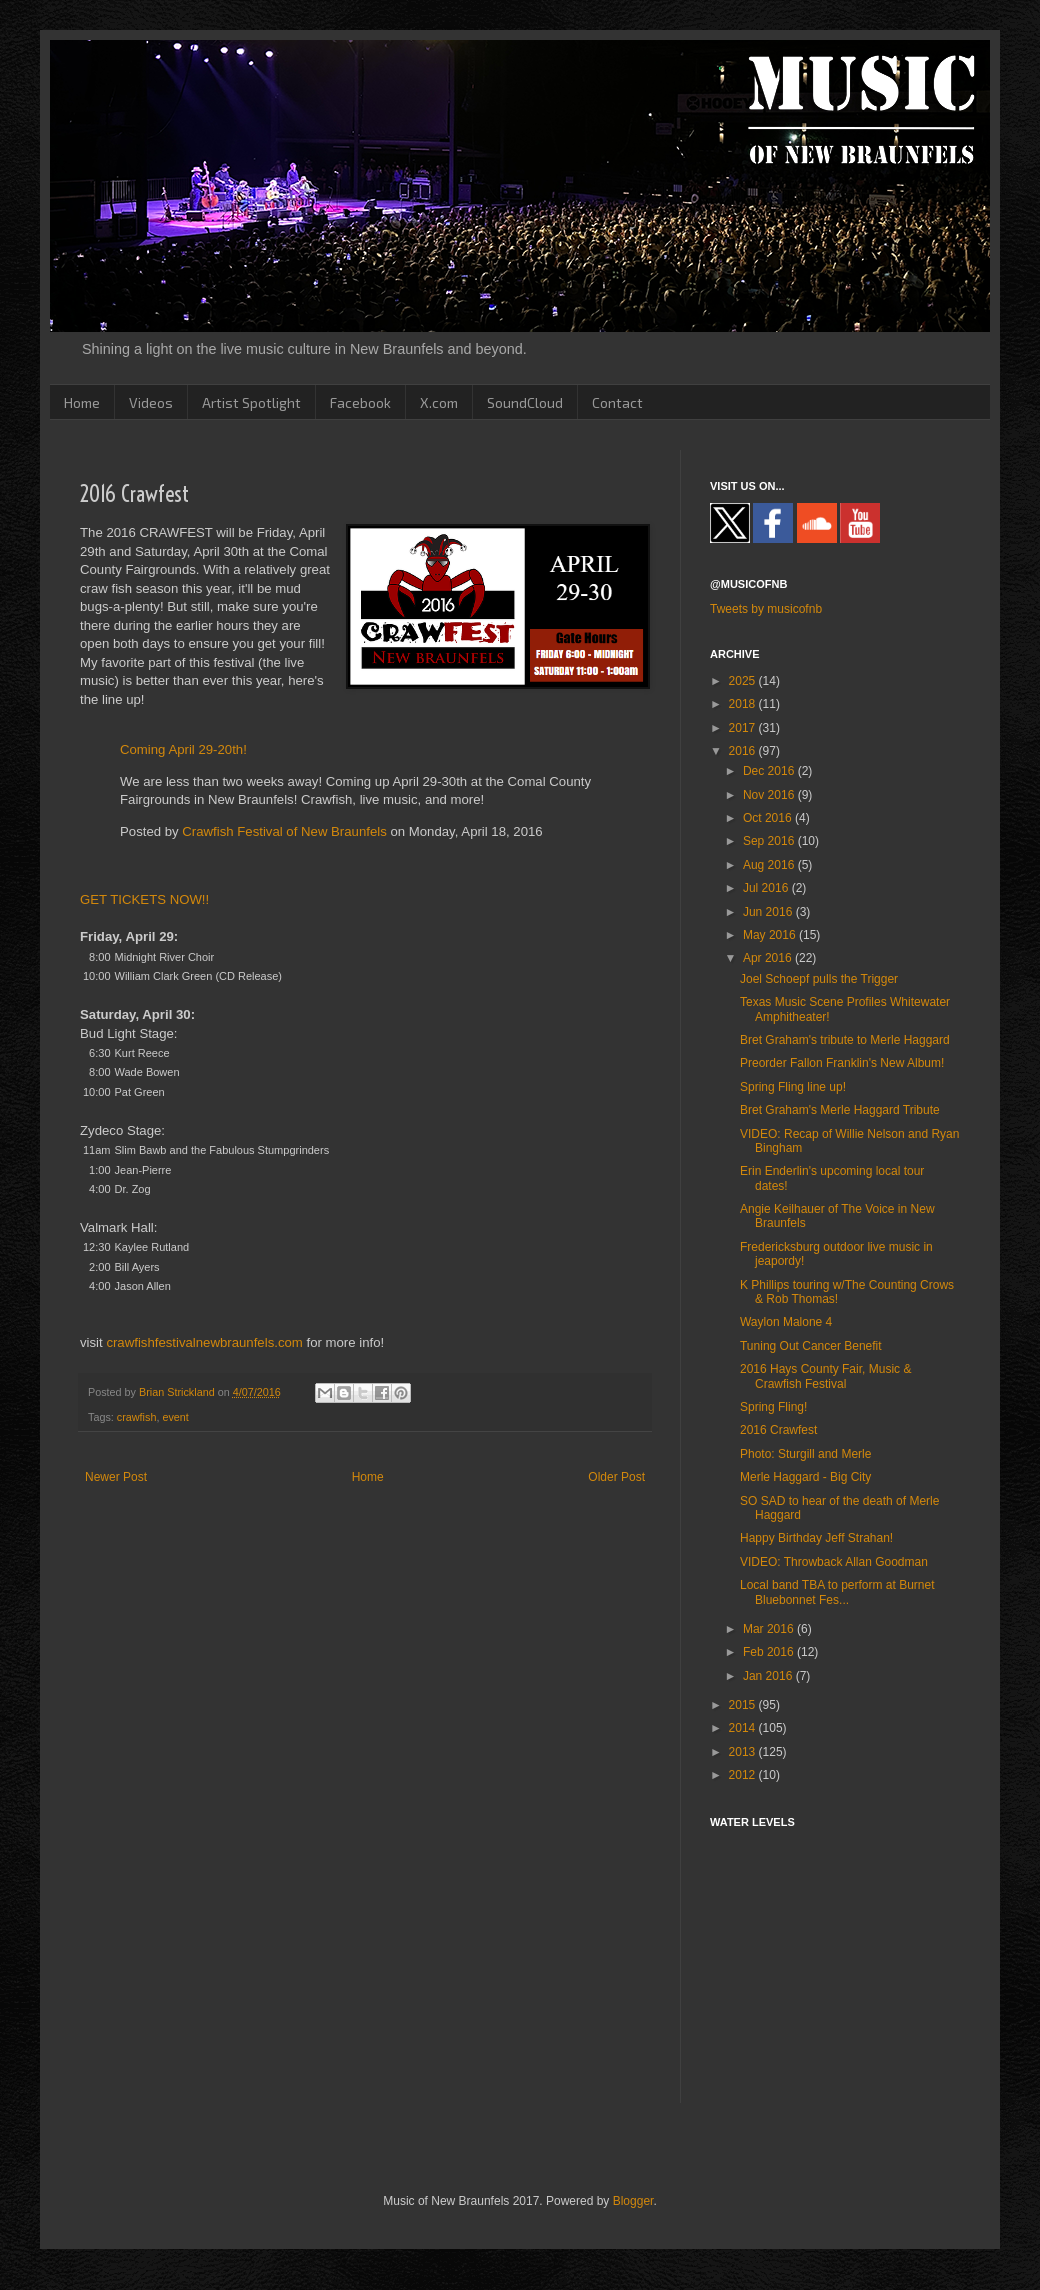  I want to click on Merle Haggard - Big City, so click(805, 1477).